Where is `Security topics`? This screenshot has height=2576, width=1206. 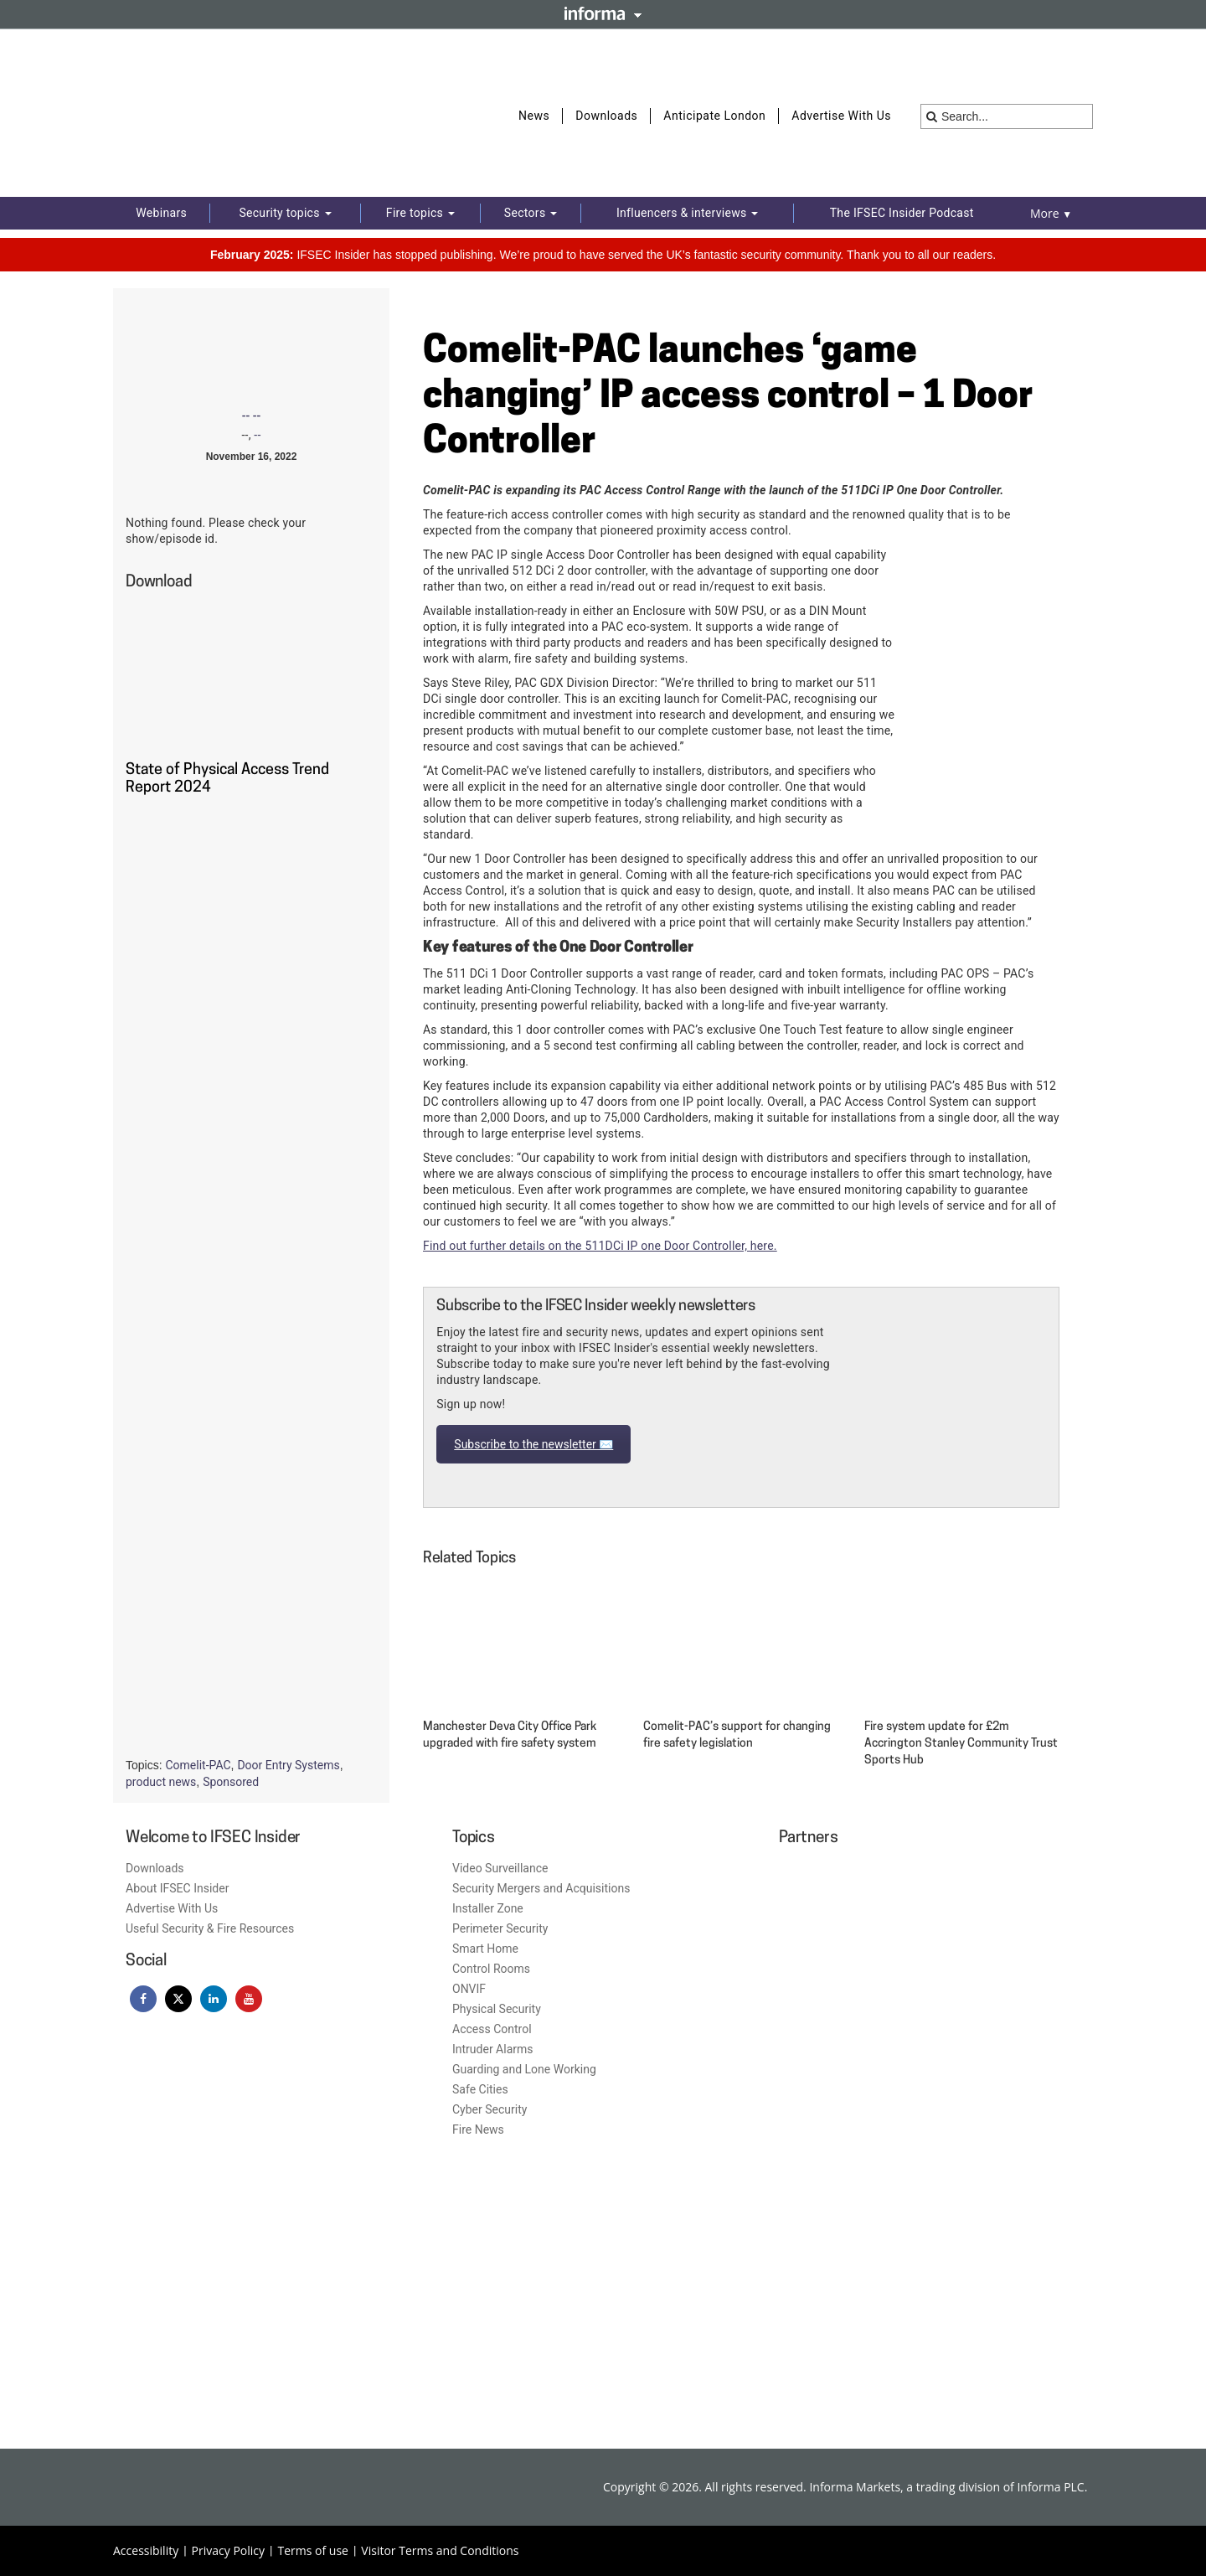 Security topics is located at coordinates (285, 212).